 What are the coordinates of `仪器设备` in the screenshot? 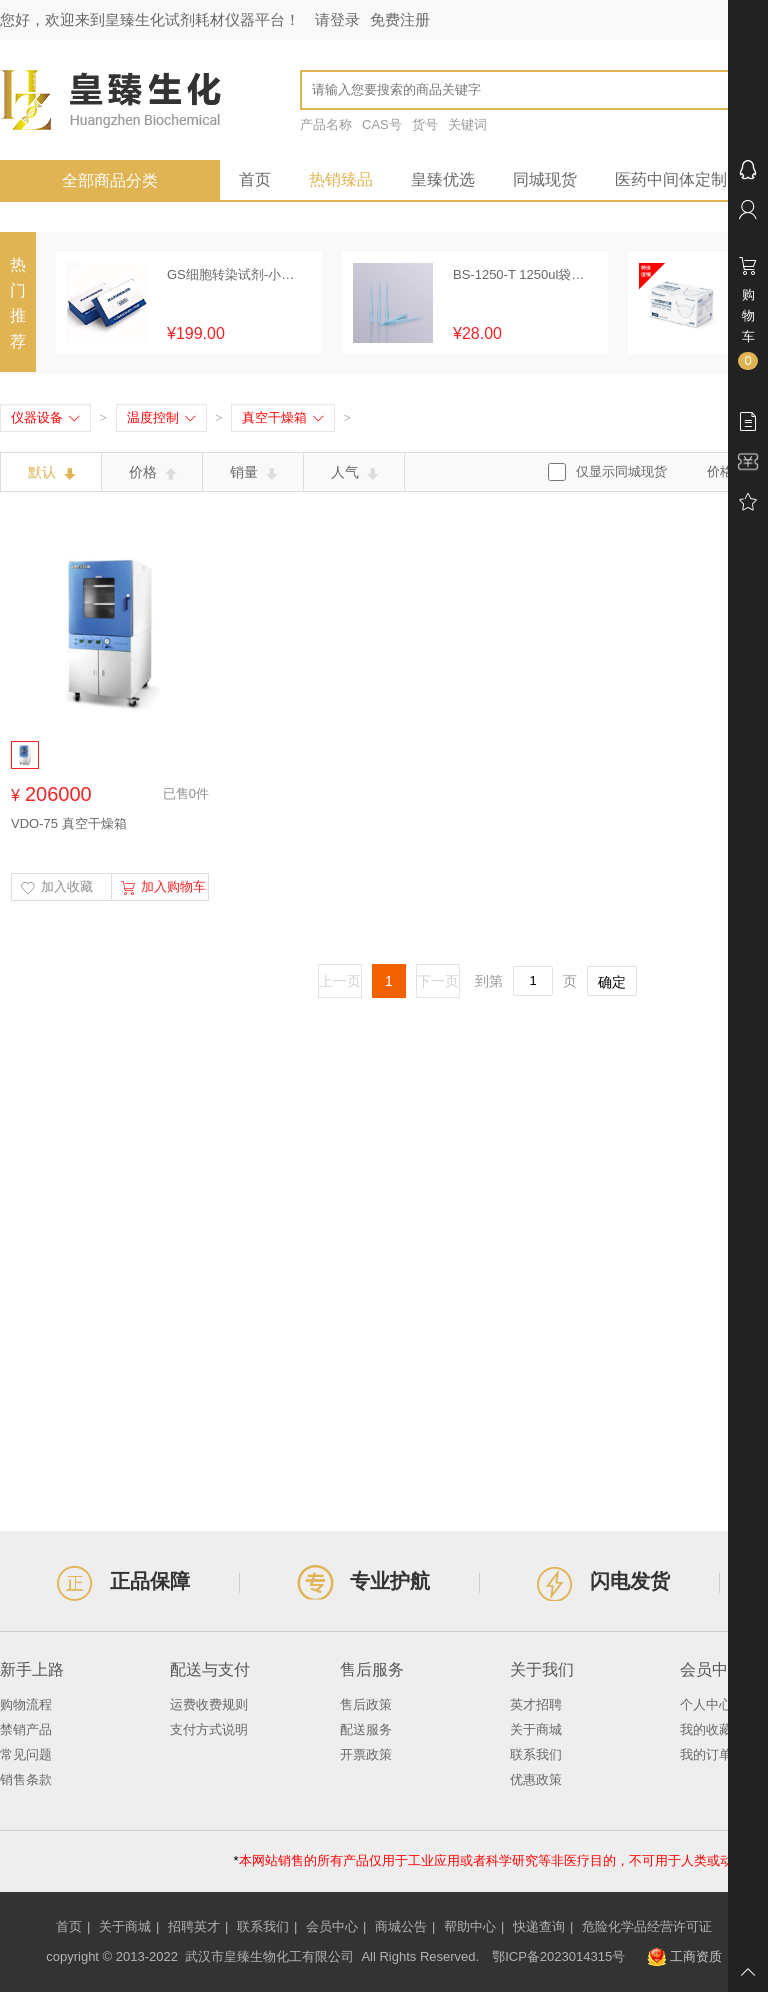 It's located at (45, 418).